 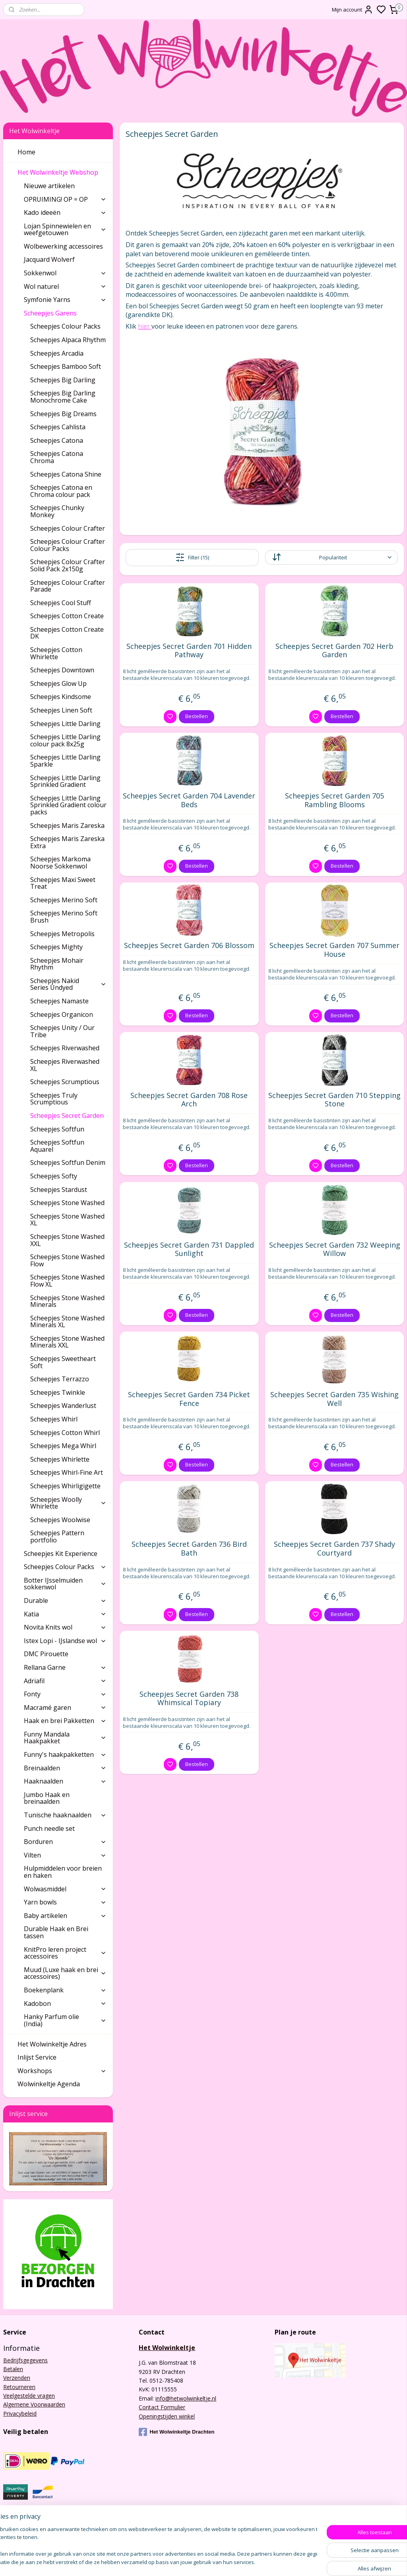 What do you see at coordinates (65, 723) in the screenshot?
I see `Scheepjes Little Darling` at bounding box center [65, 723].